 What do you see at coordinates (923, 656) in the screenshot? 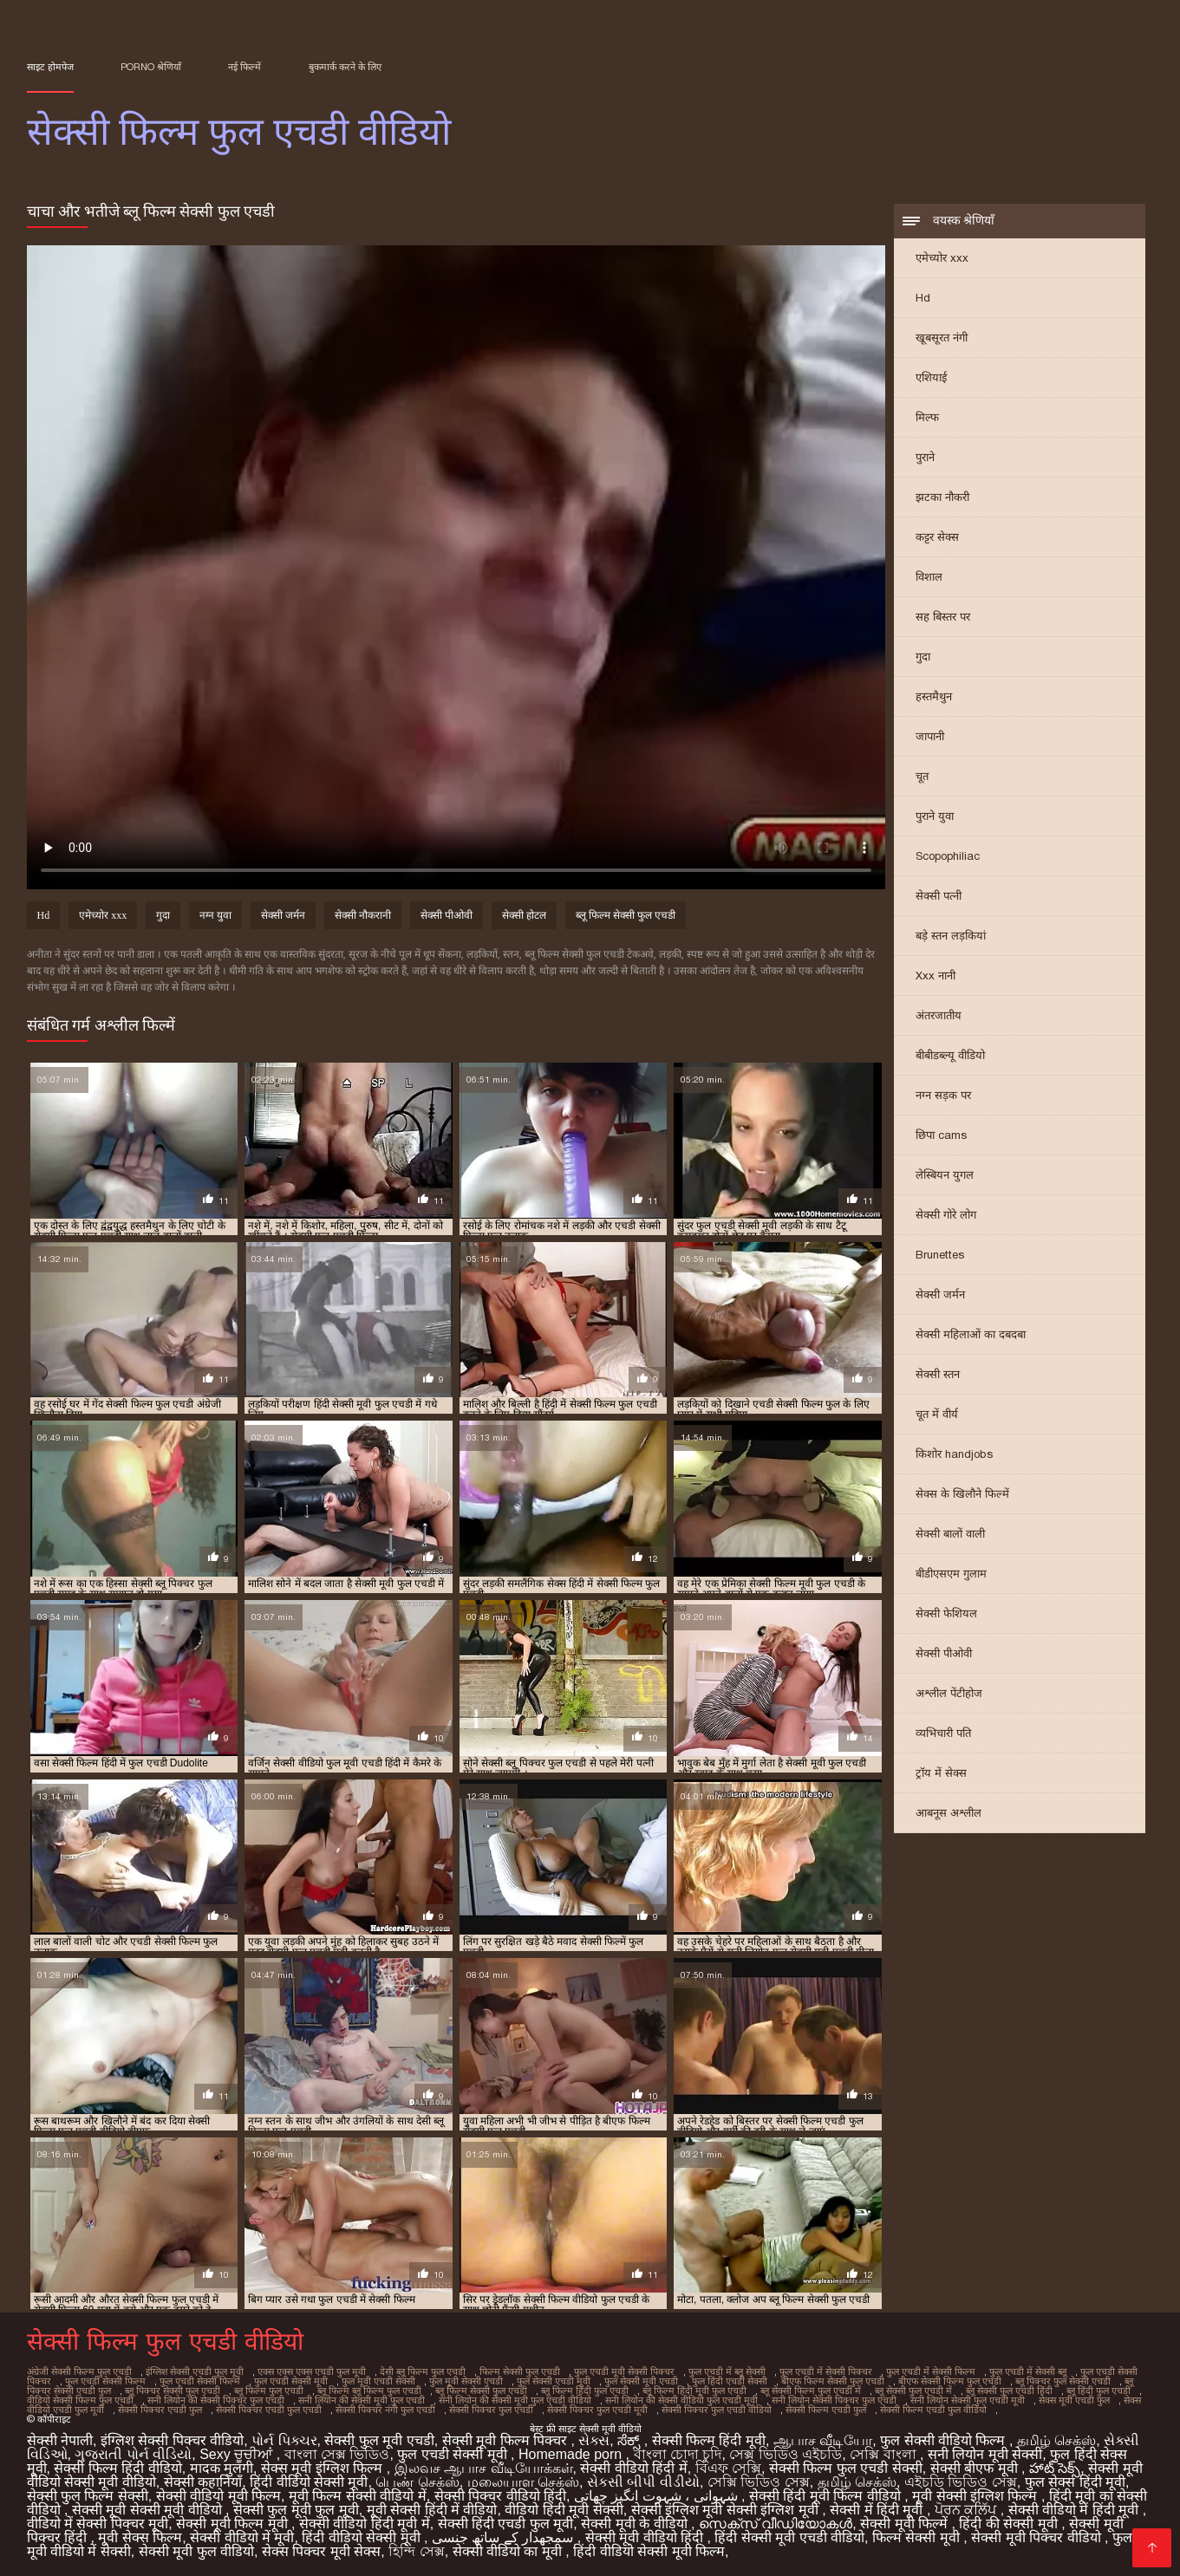
I see `गुदा` at bounding box center [923, 656].